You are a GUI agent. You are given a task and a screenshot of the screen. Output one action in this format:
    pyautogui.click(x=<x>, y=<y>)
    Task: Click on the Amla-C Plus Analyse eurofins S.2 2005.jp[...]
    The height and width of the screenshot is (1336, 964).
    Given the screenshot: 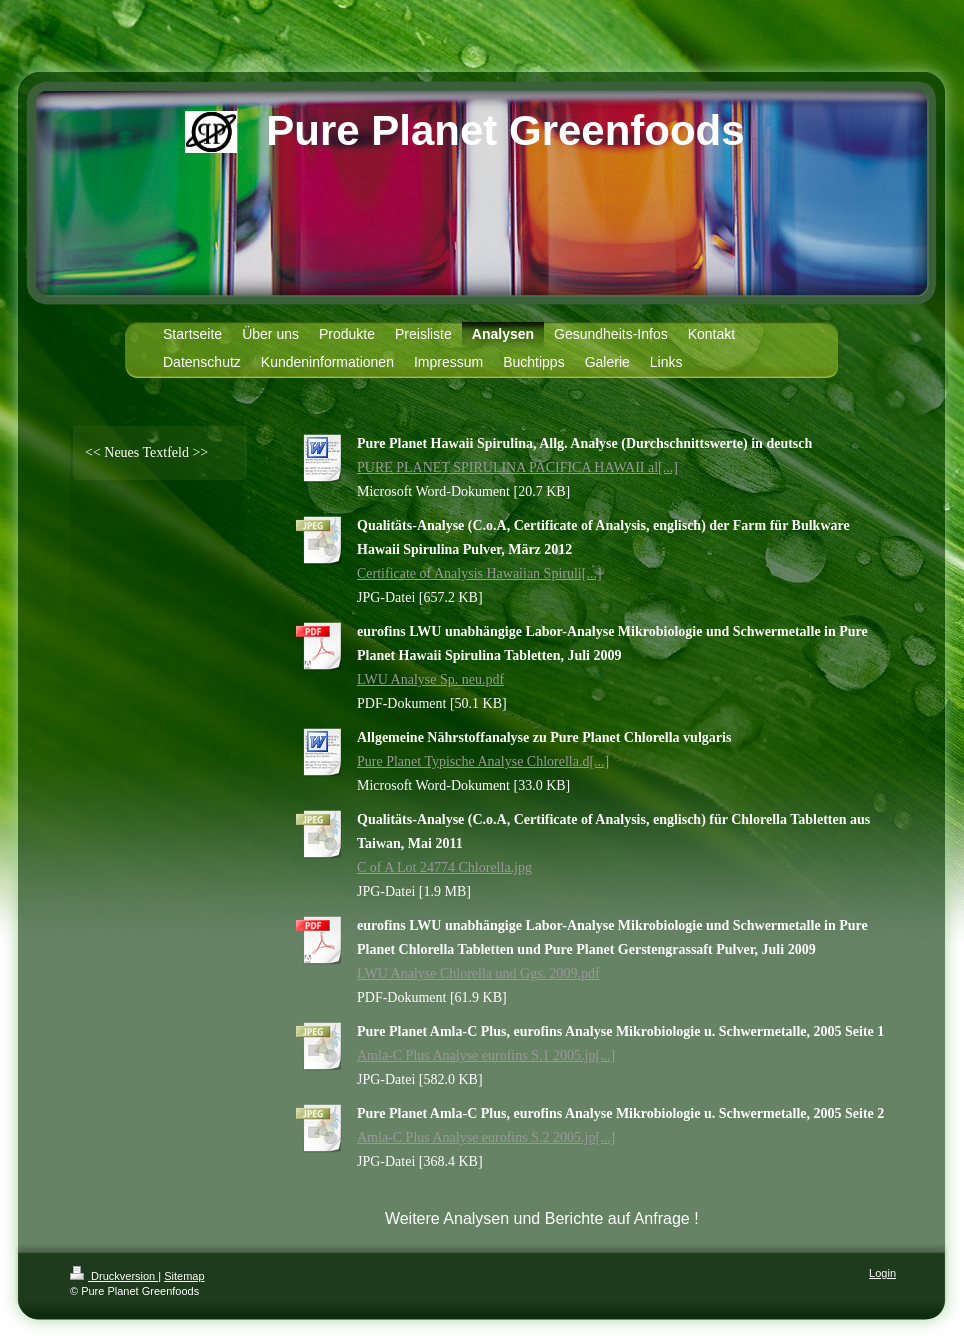 What is the action you would take?
    pyautogui.click(x=486, y=1137)
    